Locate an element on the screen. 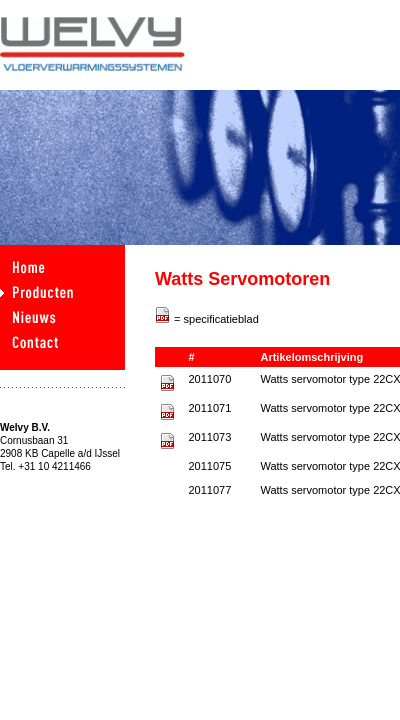  2011073 is located at coordinates (209, 437).